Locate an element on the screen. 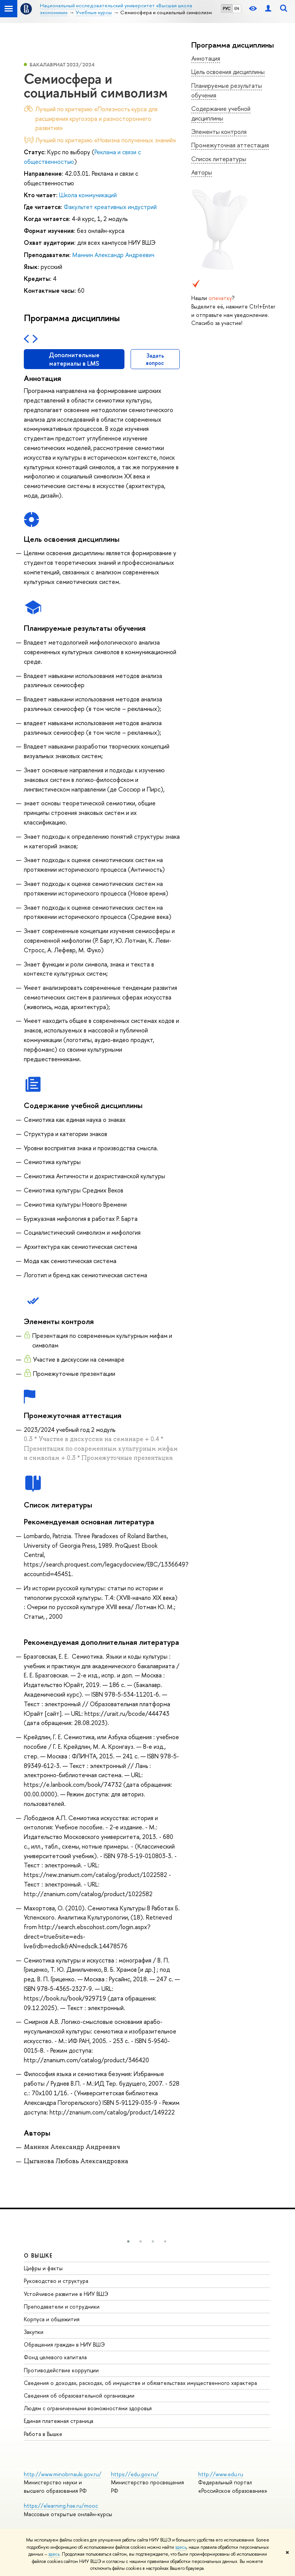 This screenshot has width=295, height=2576. Корпуса и общежития is located at coordinates (52, 2319).